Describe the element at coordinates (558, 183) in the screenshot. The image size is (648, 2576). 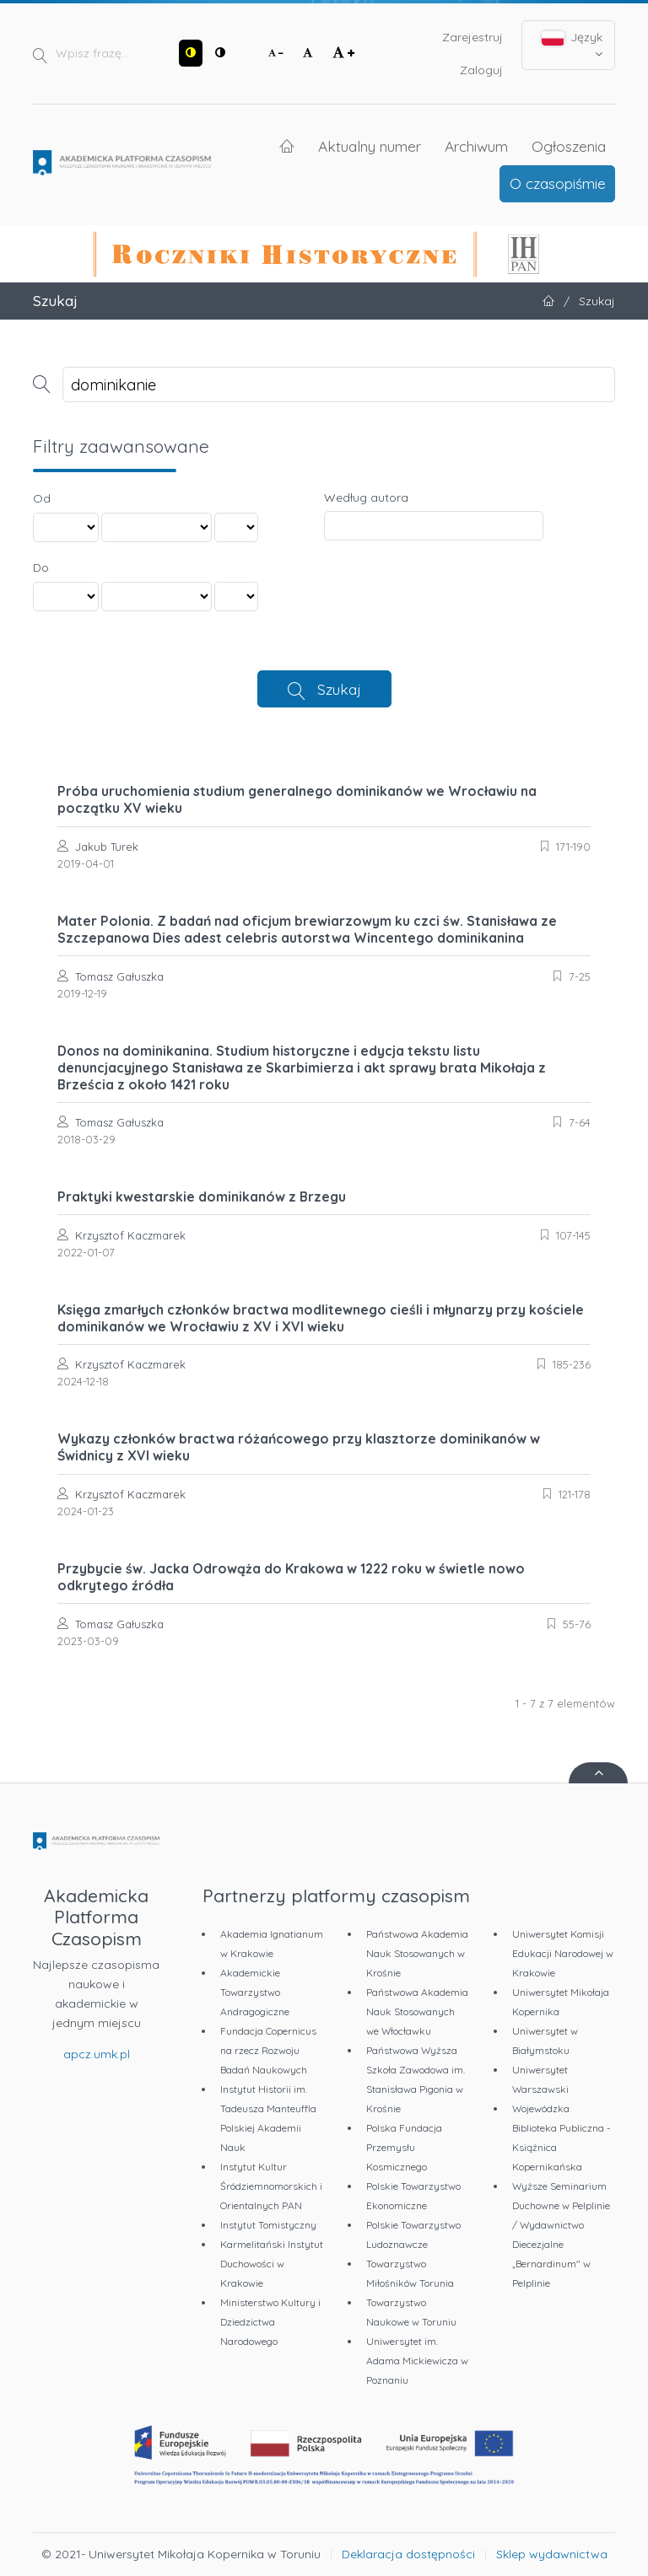
I see `O czasopiśmie` at that location.